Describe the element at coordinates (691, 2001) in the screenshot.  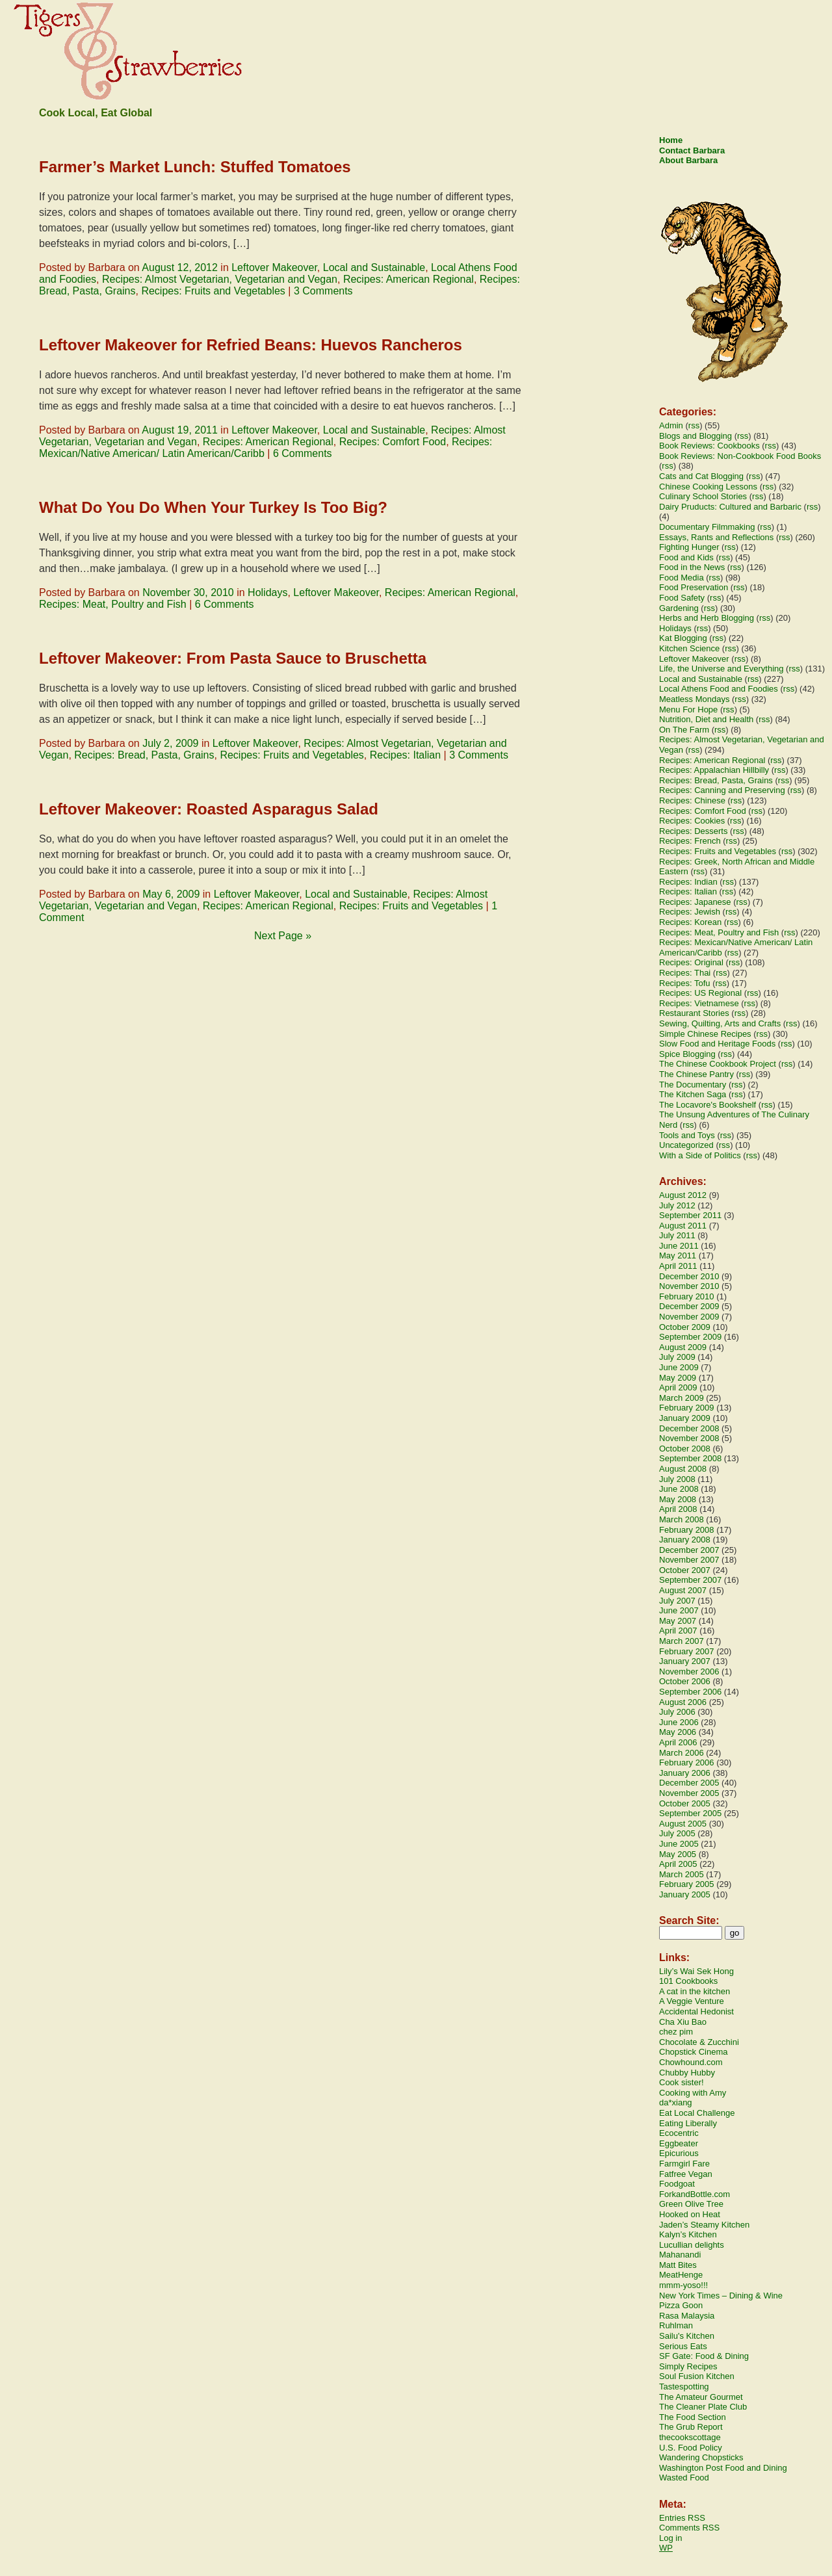
I see `A Veggie Venture` at that location.